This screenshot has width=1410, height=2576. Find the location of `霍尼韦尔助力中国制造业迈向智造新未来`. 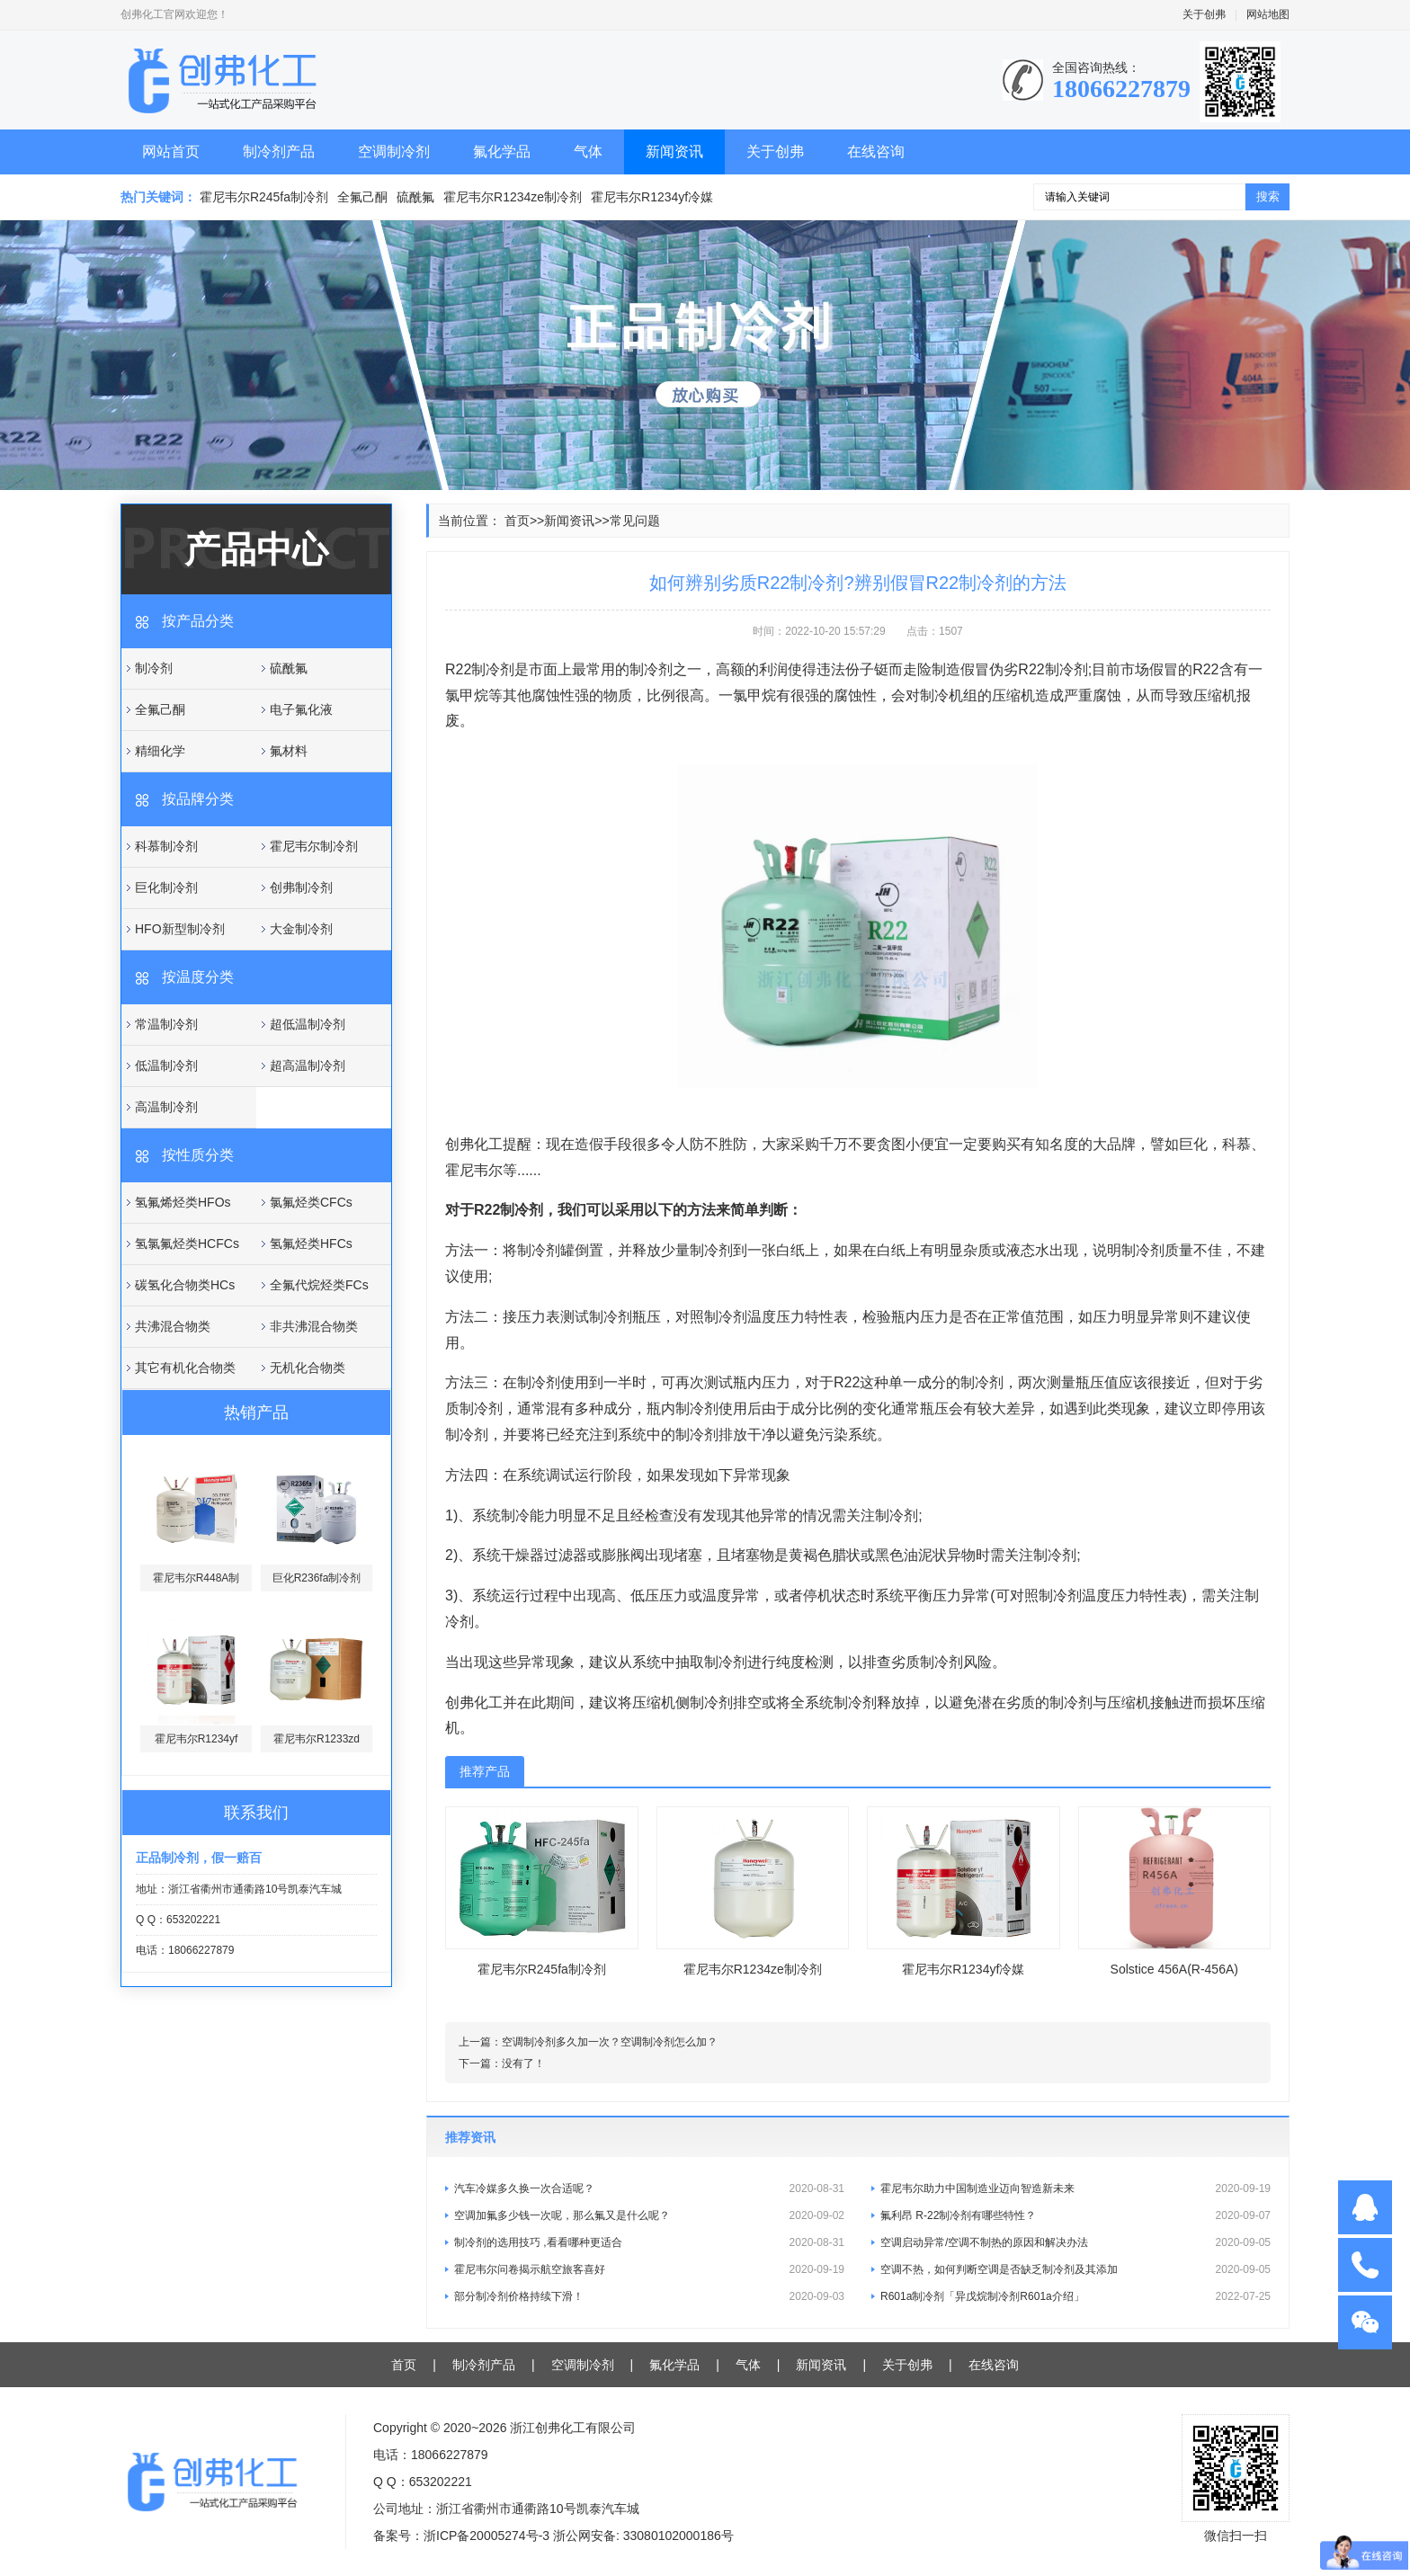

霍尼韦尔助力中国制造业迈向智造新未来 is located at coordinates (1075, 2188).